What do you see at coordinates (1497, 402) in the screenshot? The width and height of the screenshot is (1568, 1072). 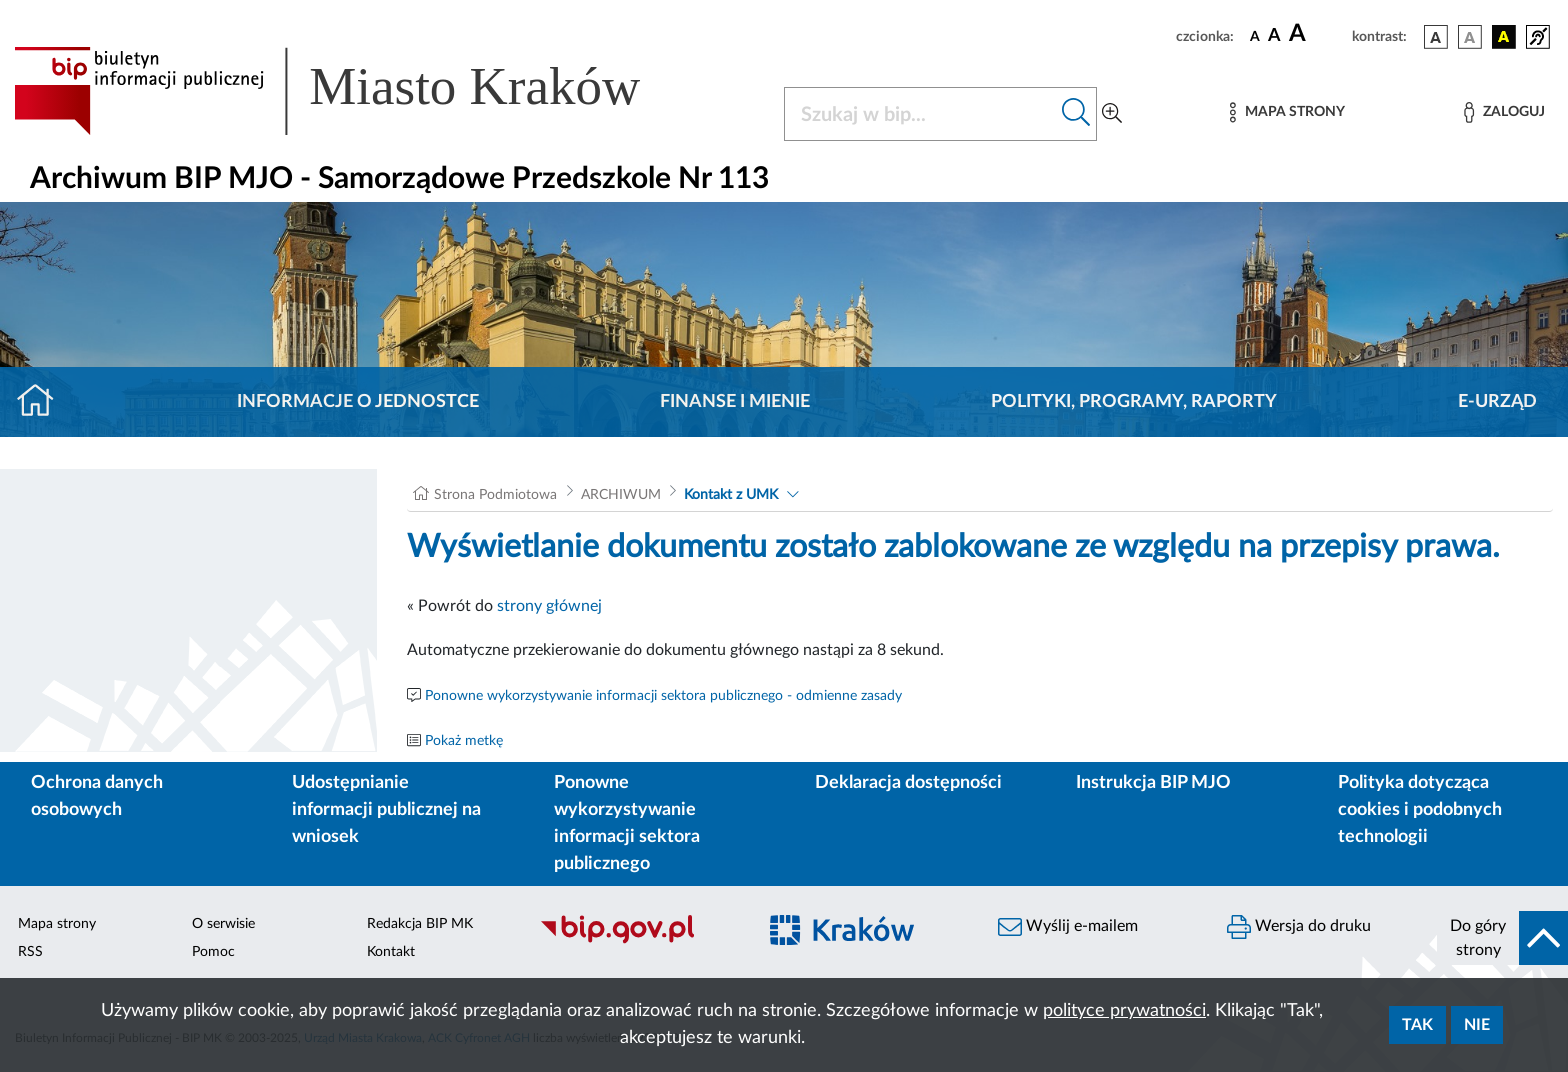 I see `E-URZĄD` at bounding box center [1497, 402].